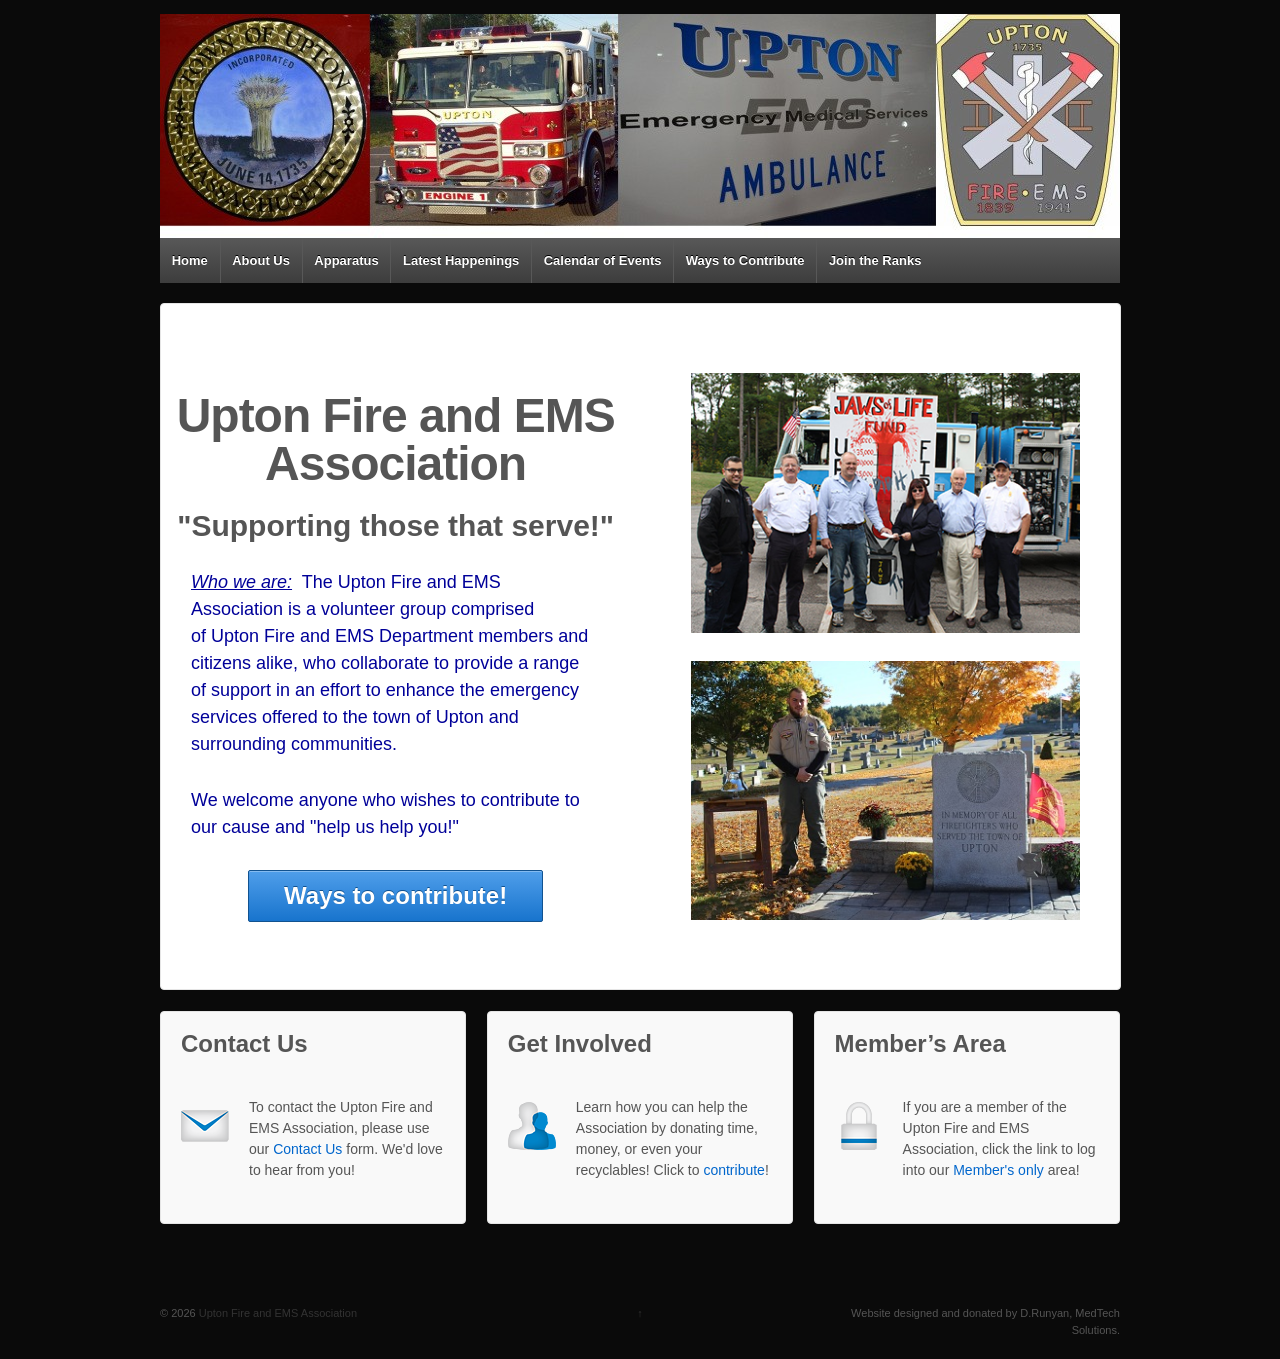 This screenshot has width=1280, height=1359. Describe the element at coordinates (395, 895) in the screenshot. I see `Ways to contribute!` at that location.